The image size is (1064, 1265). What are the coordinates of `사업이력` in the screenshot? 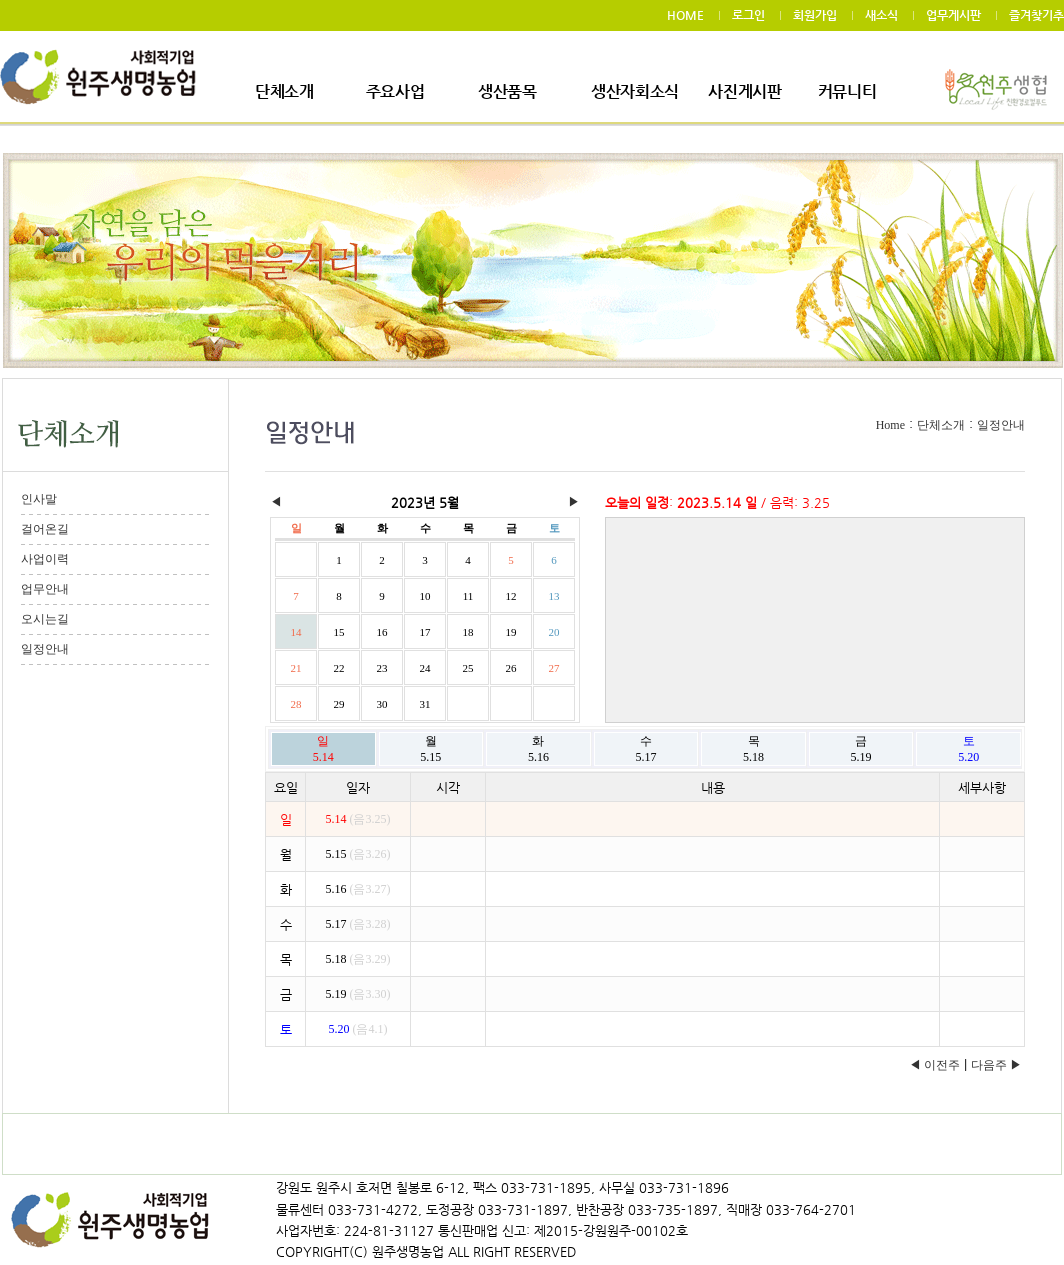 It's located at (45, 559).